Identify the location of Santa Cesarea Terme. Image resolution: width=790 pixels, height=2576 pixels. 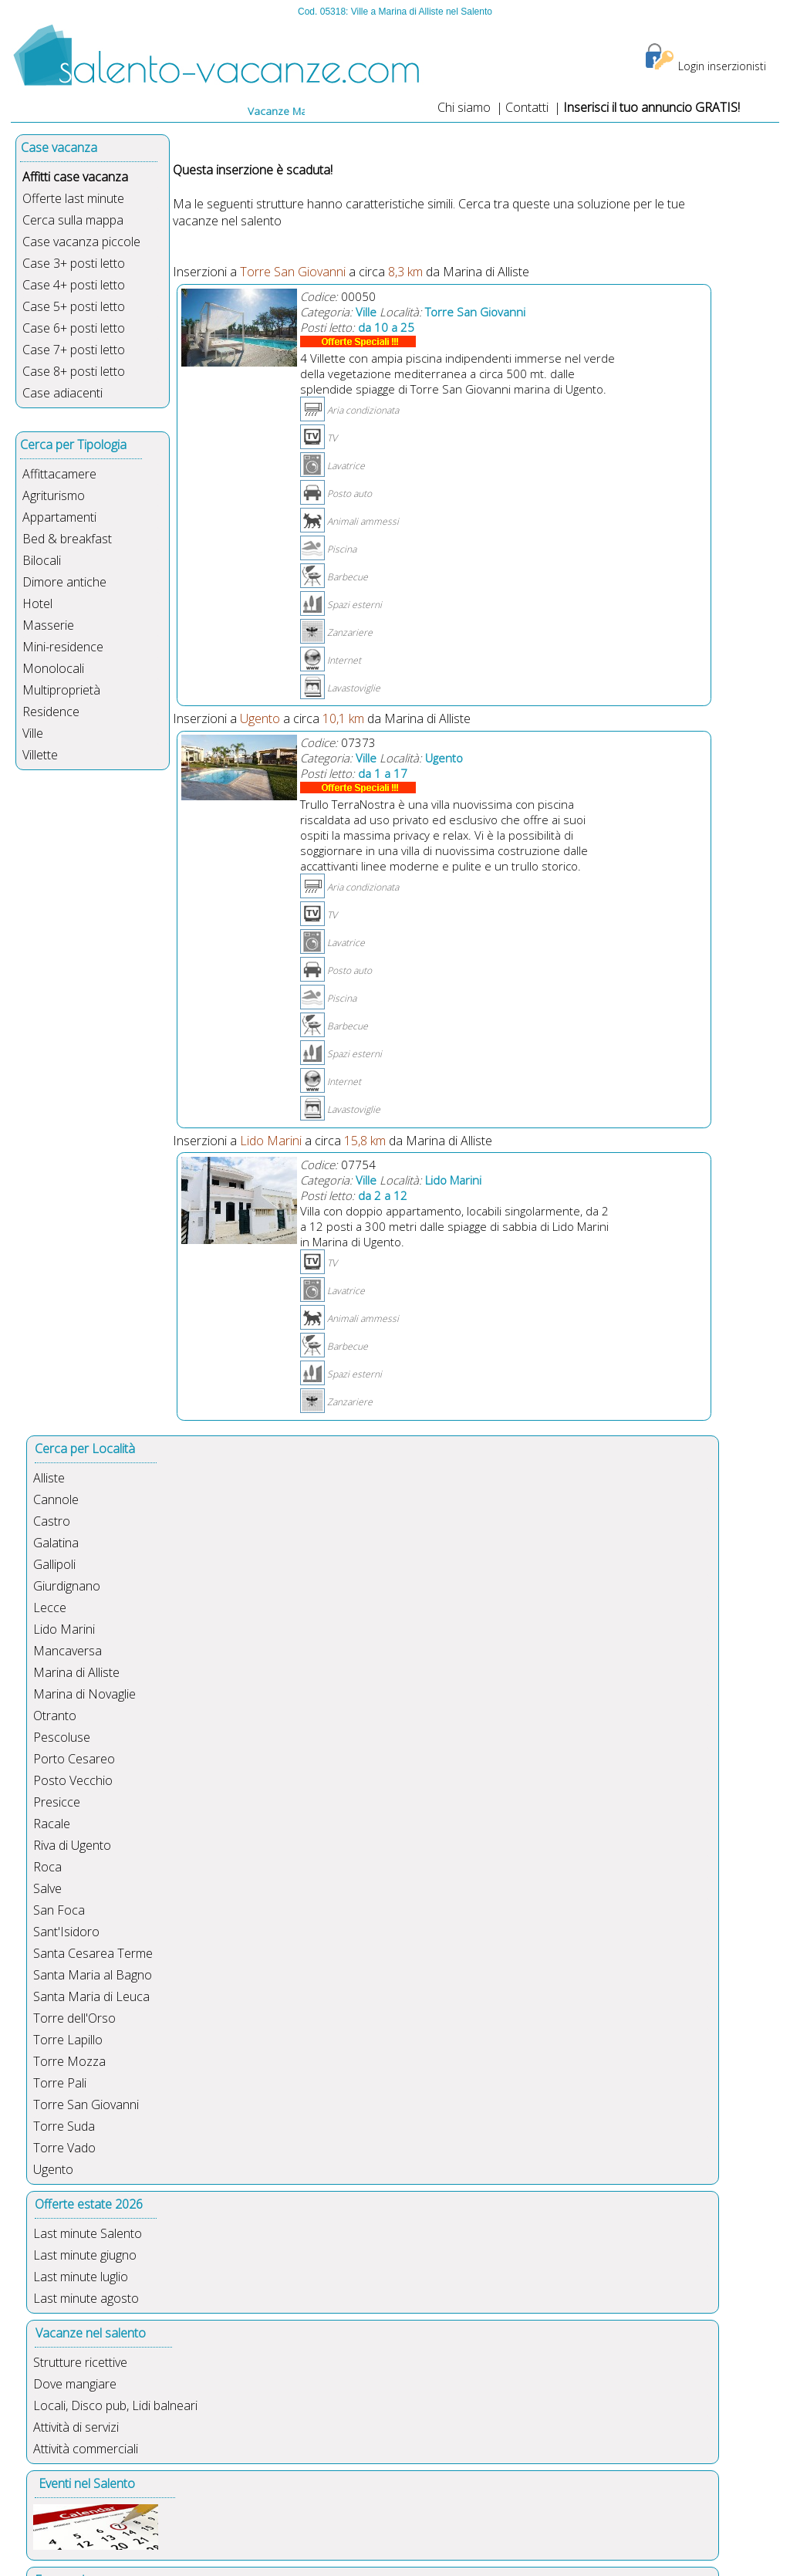
(93, 1953).